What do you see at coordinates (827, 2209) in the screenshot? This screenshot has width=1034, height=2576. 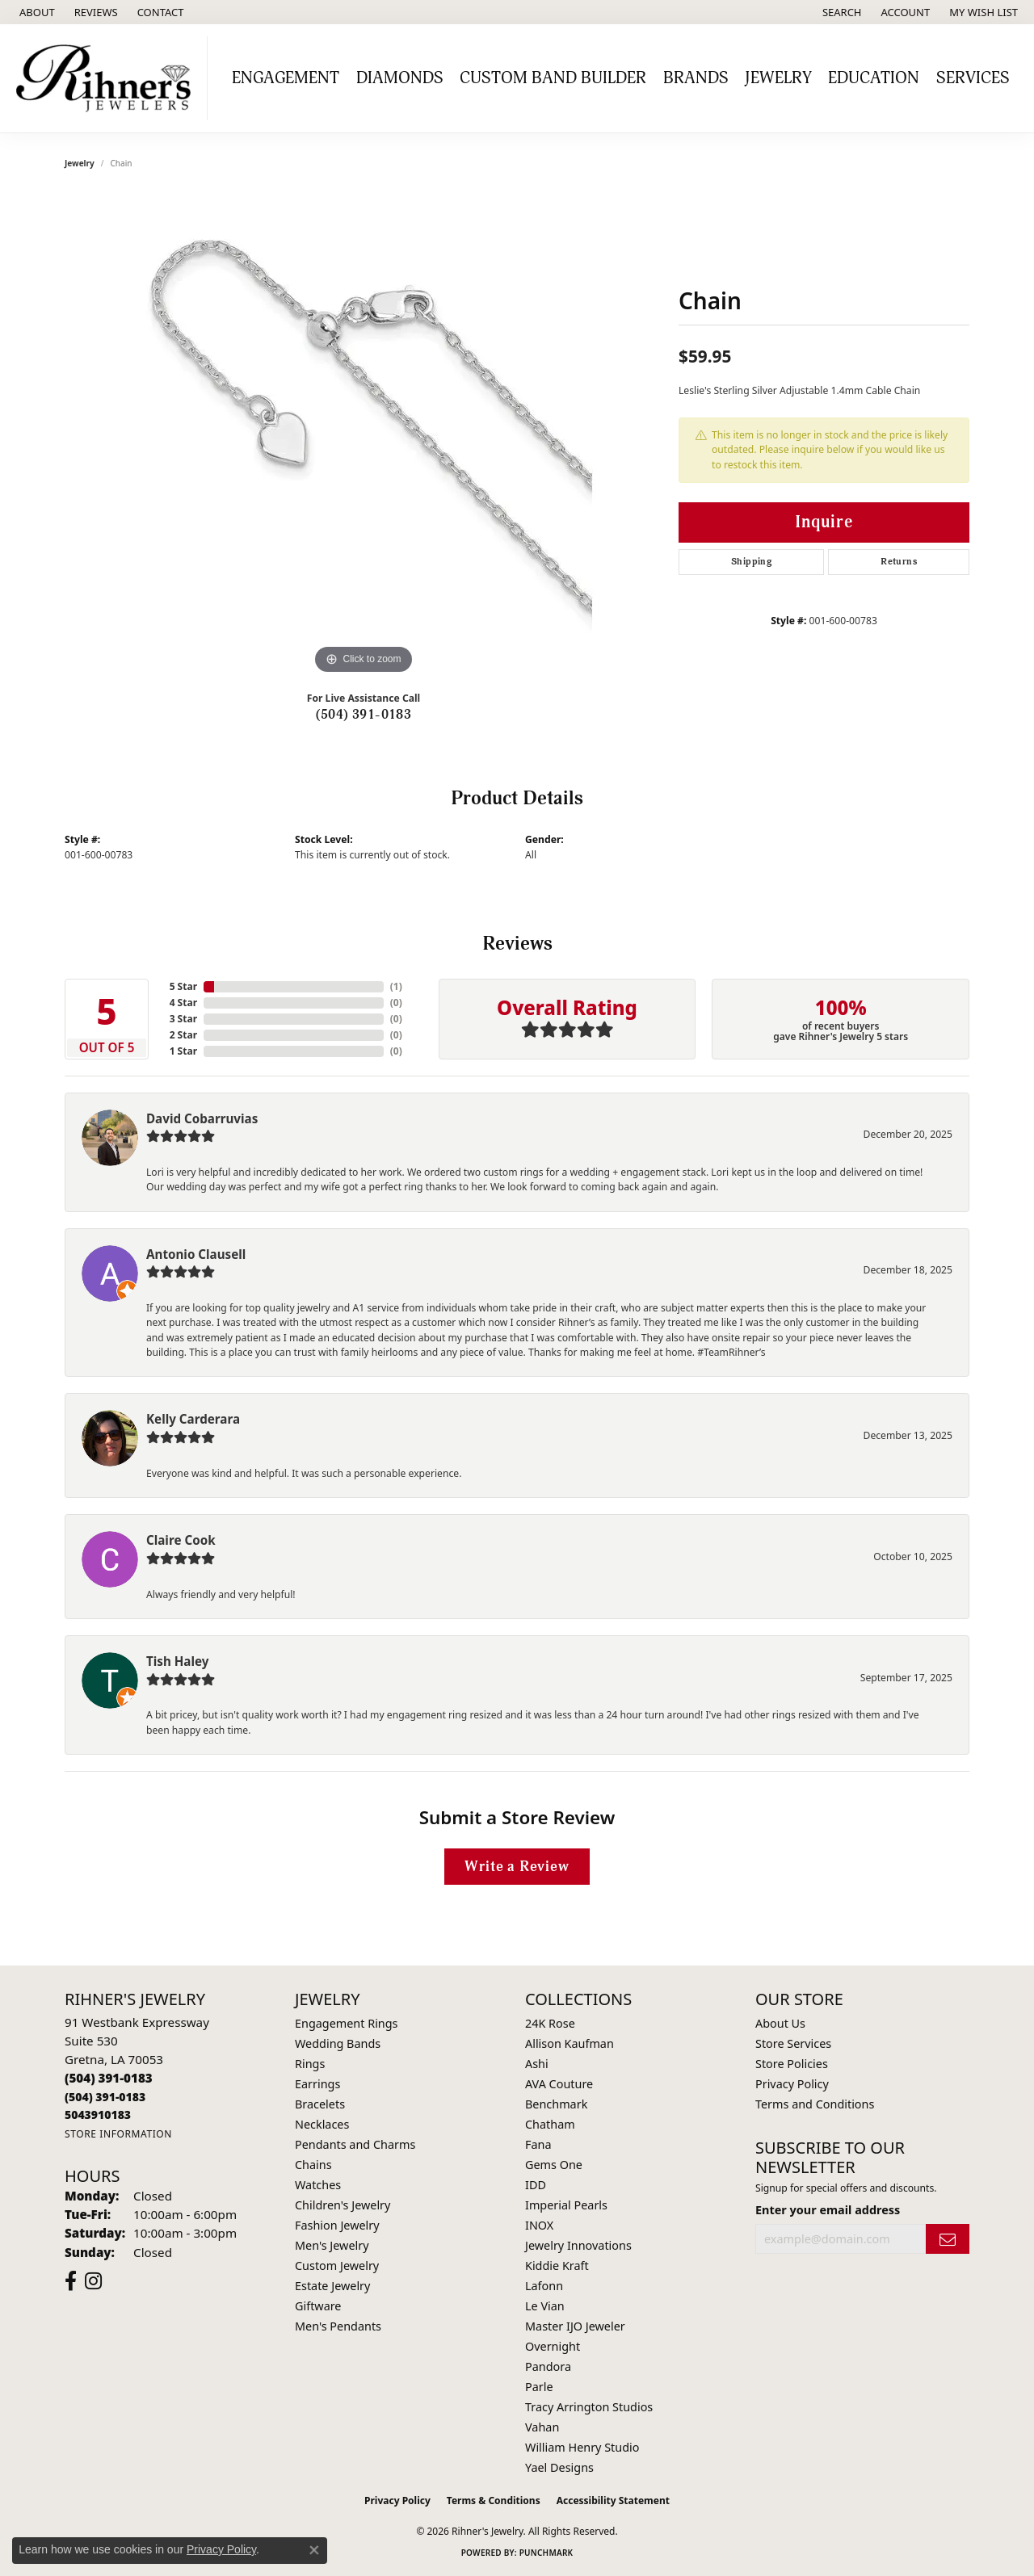 I see `Enter your email address` at bounding box center [827, 2209].